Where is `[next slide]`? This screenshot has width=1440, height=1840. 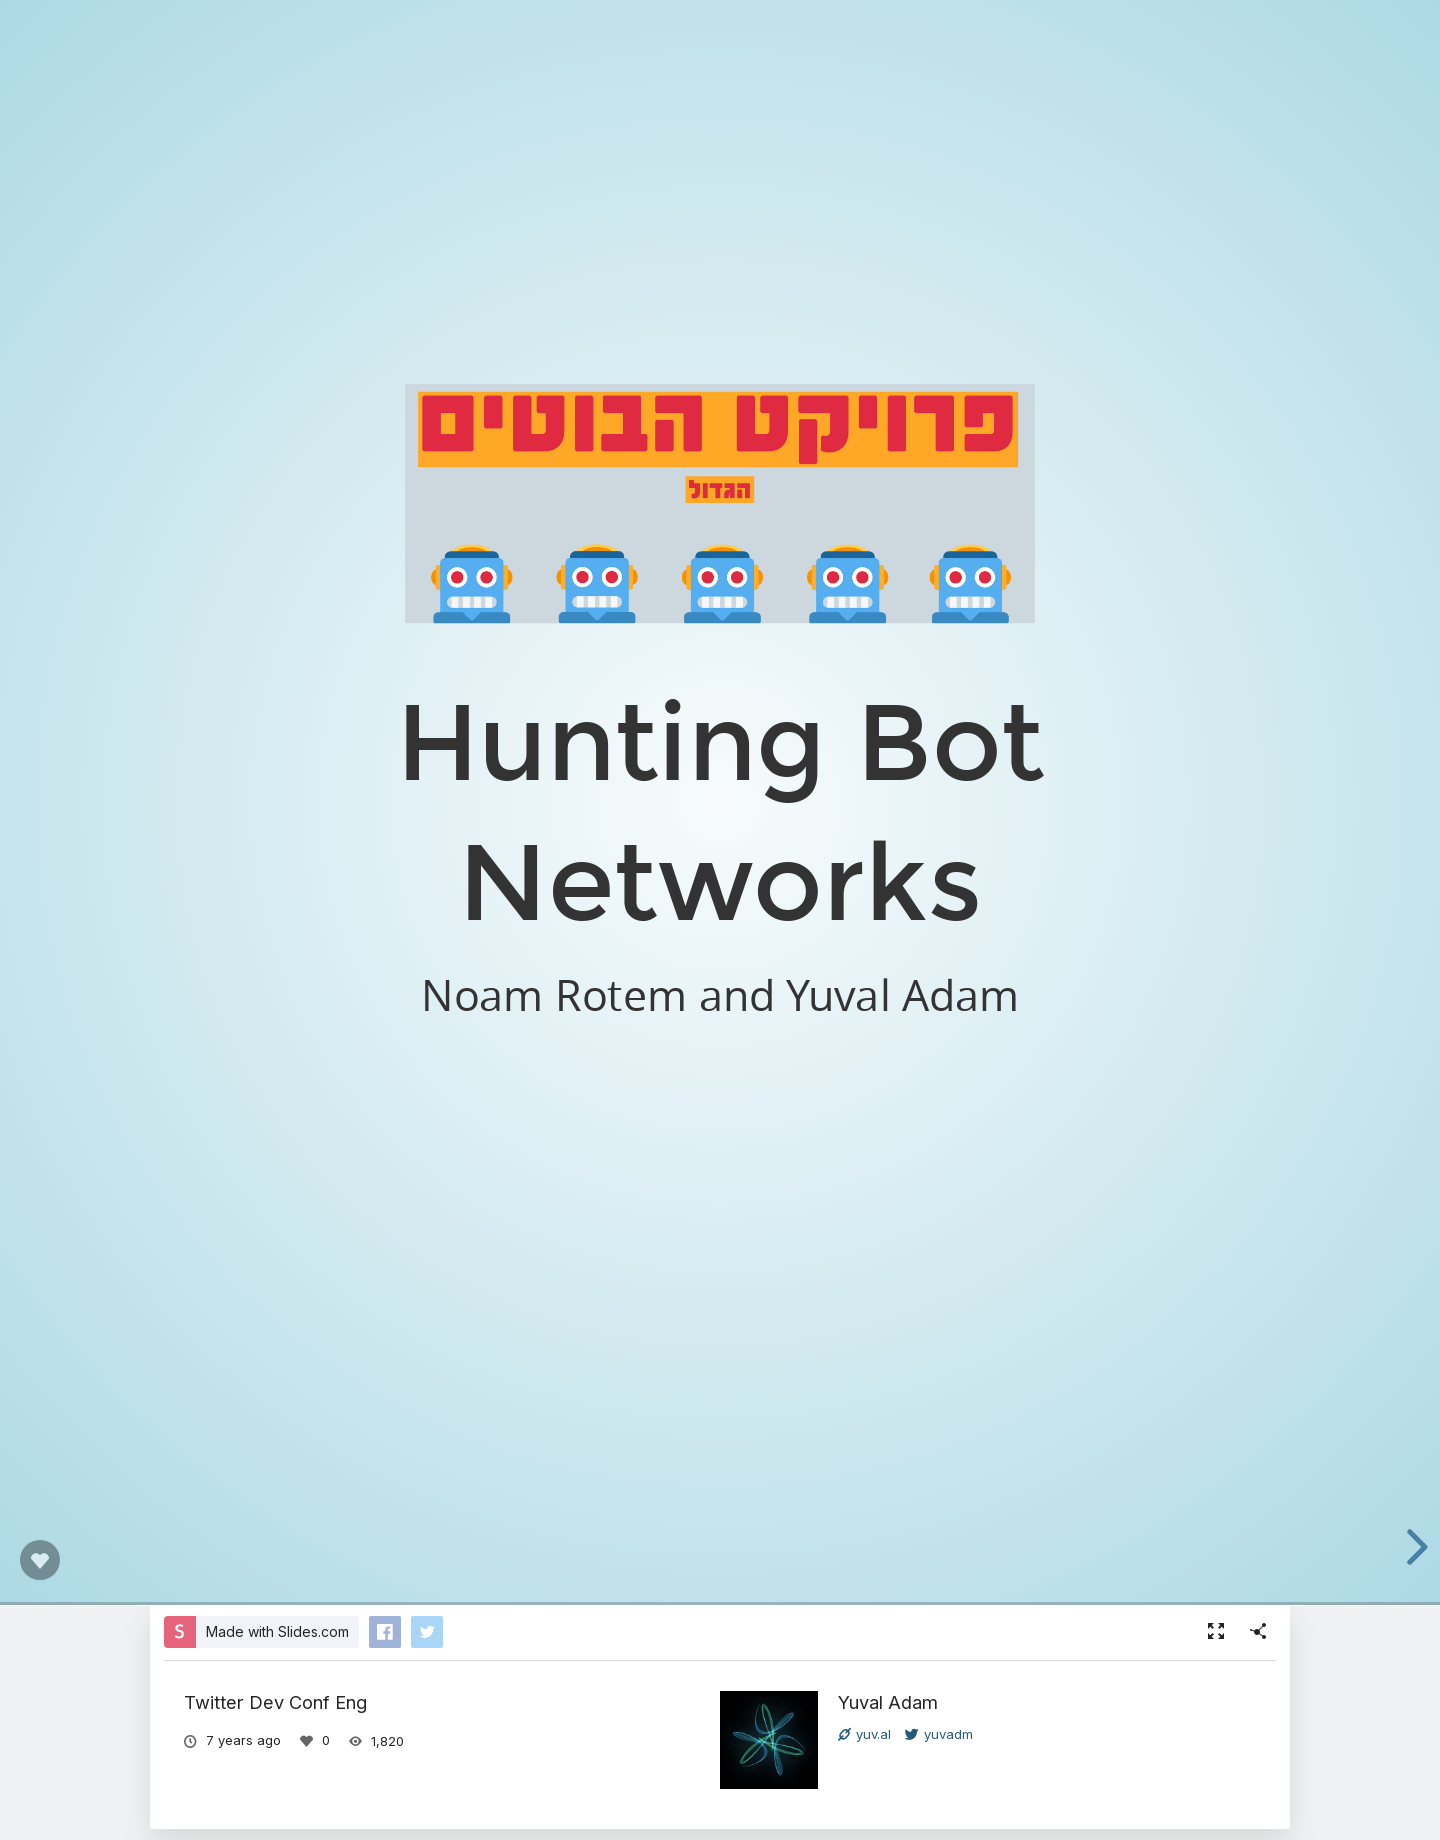
[next slide] is located at coordinates (1413, 1547).